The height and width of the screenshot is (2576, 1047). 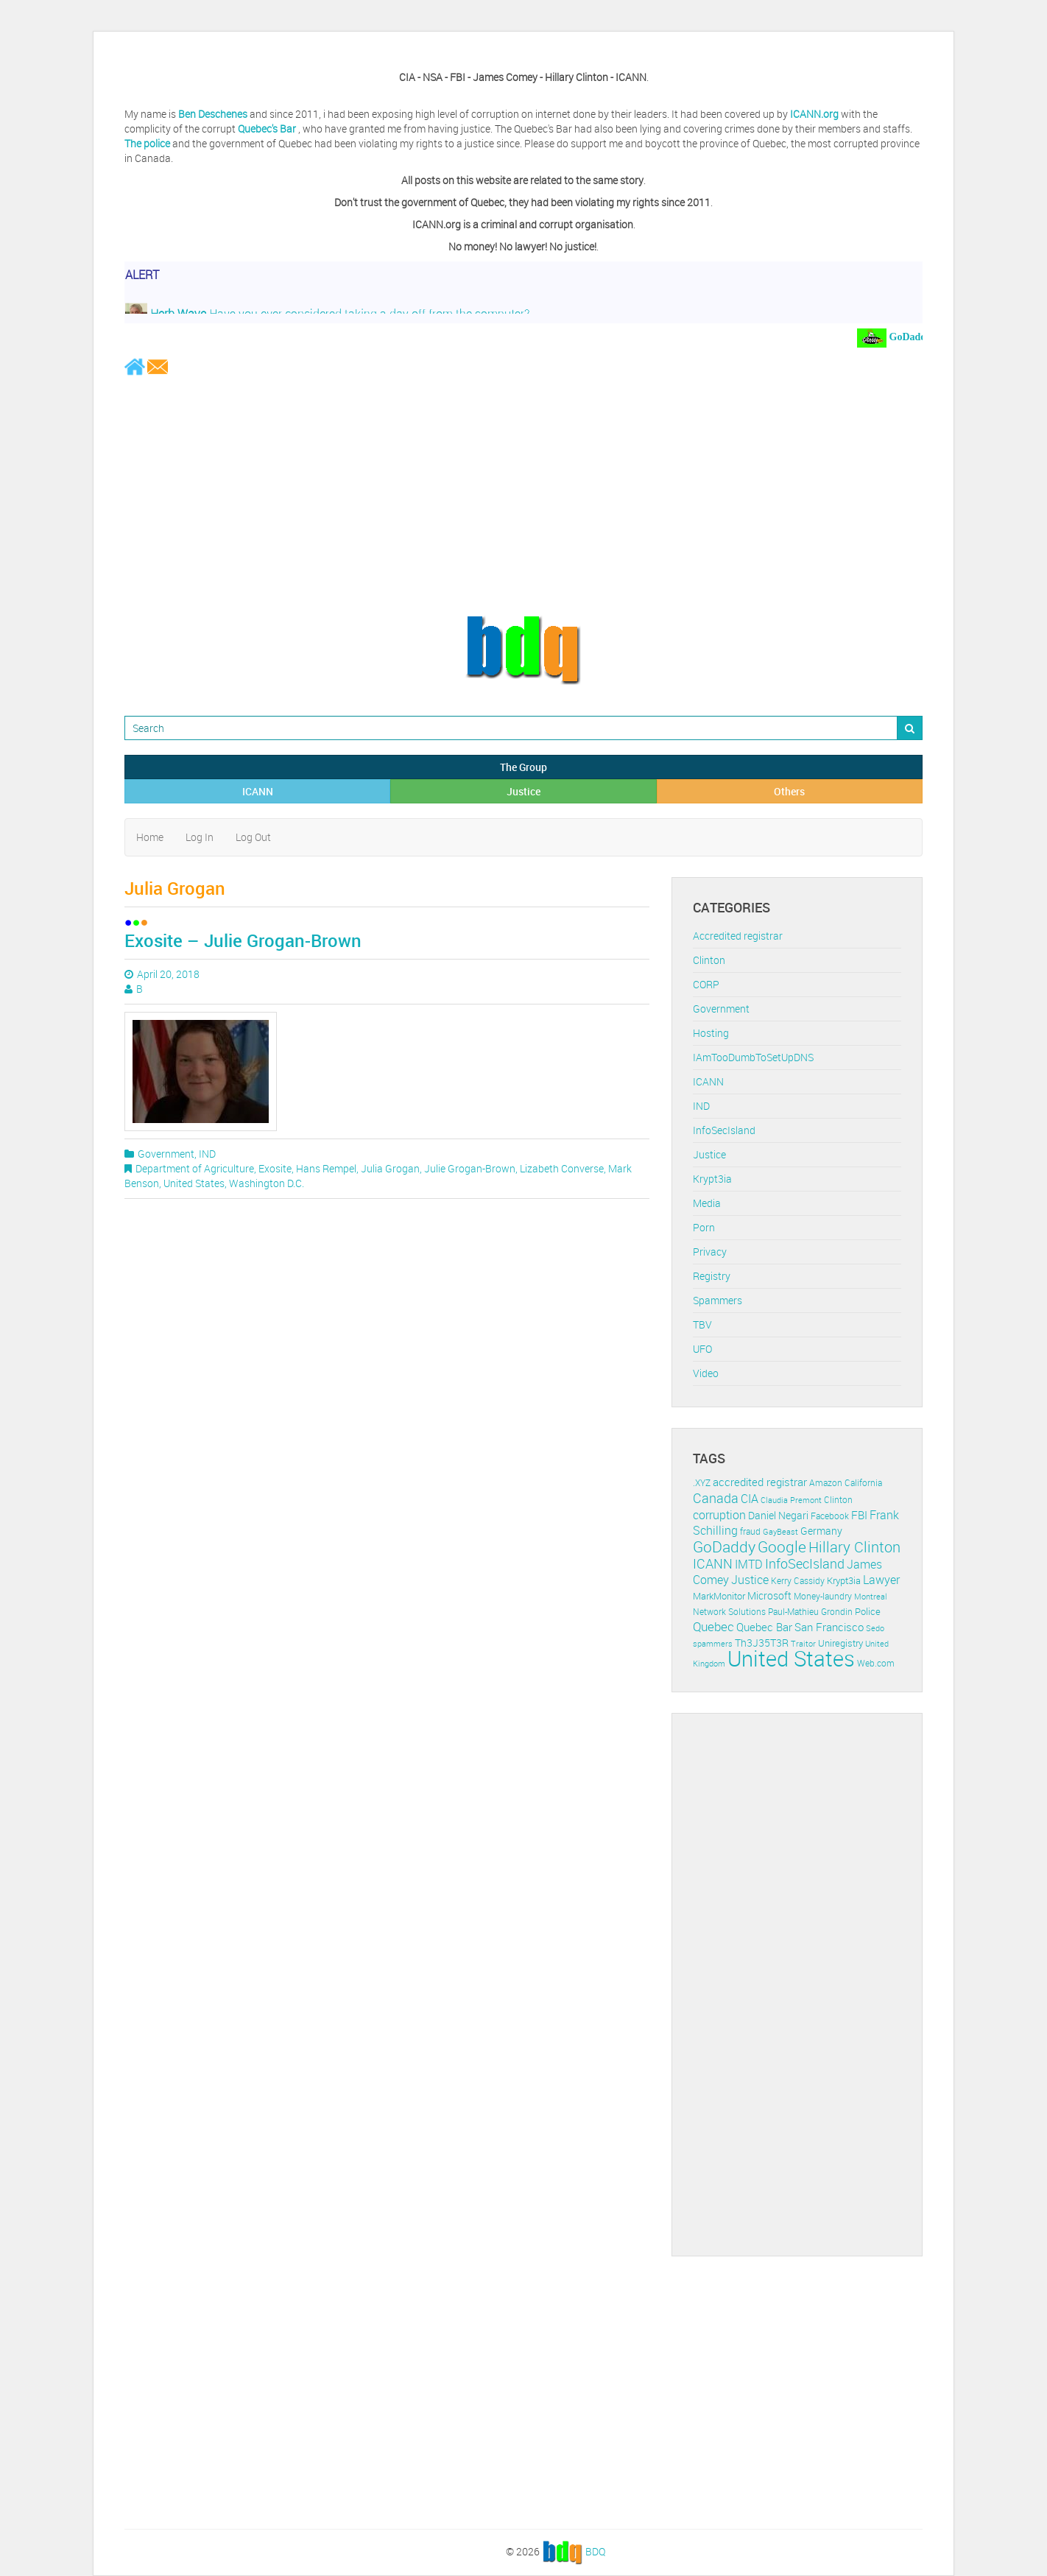 I want to click on [Advertisement], so click(x=523, y=495).